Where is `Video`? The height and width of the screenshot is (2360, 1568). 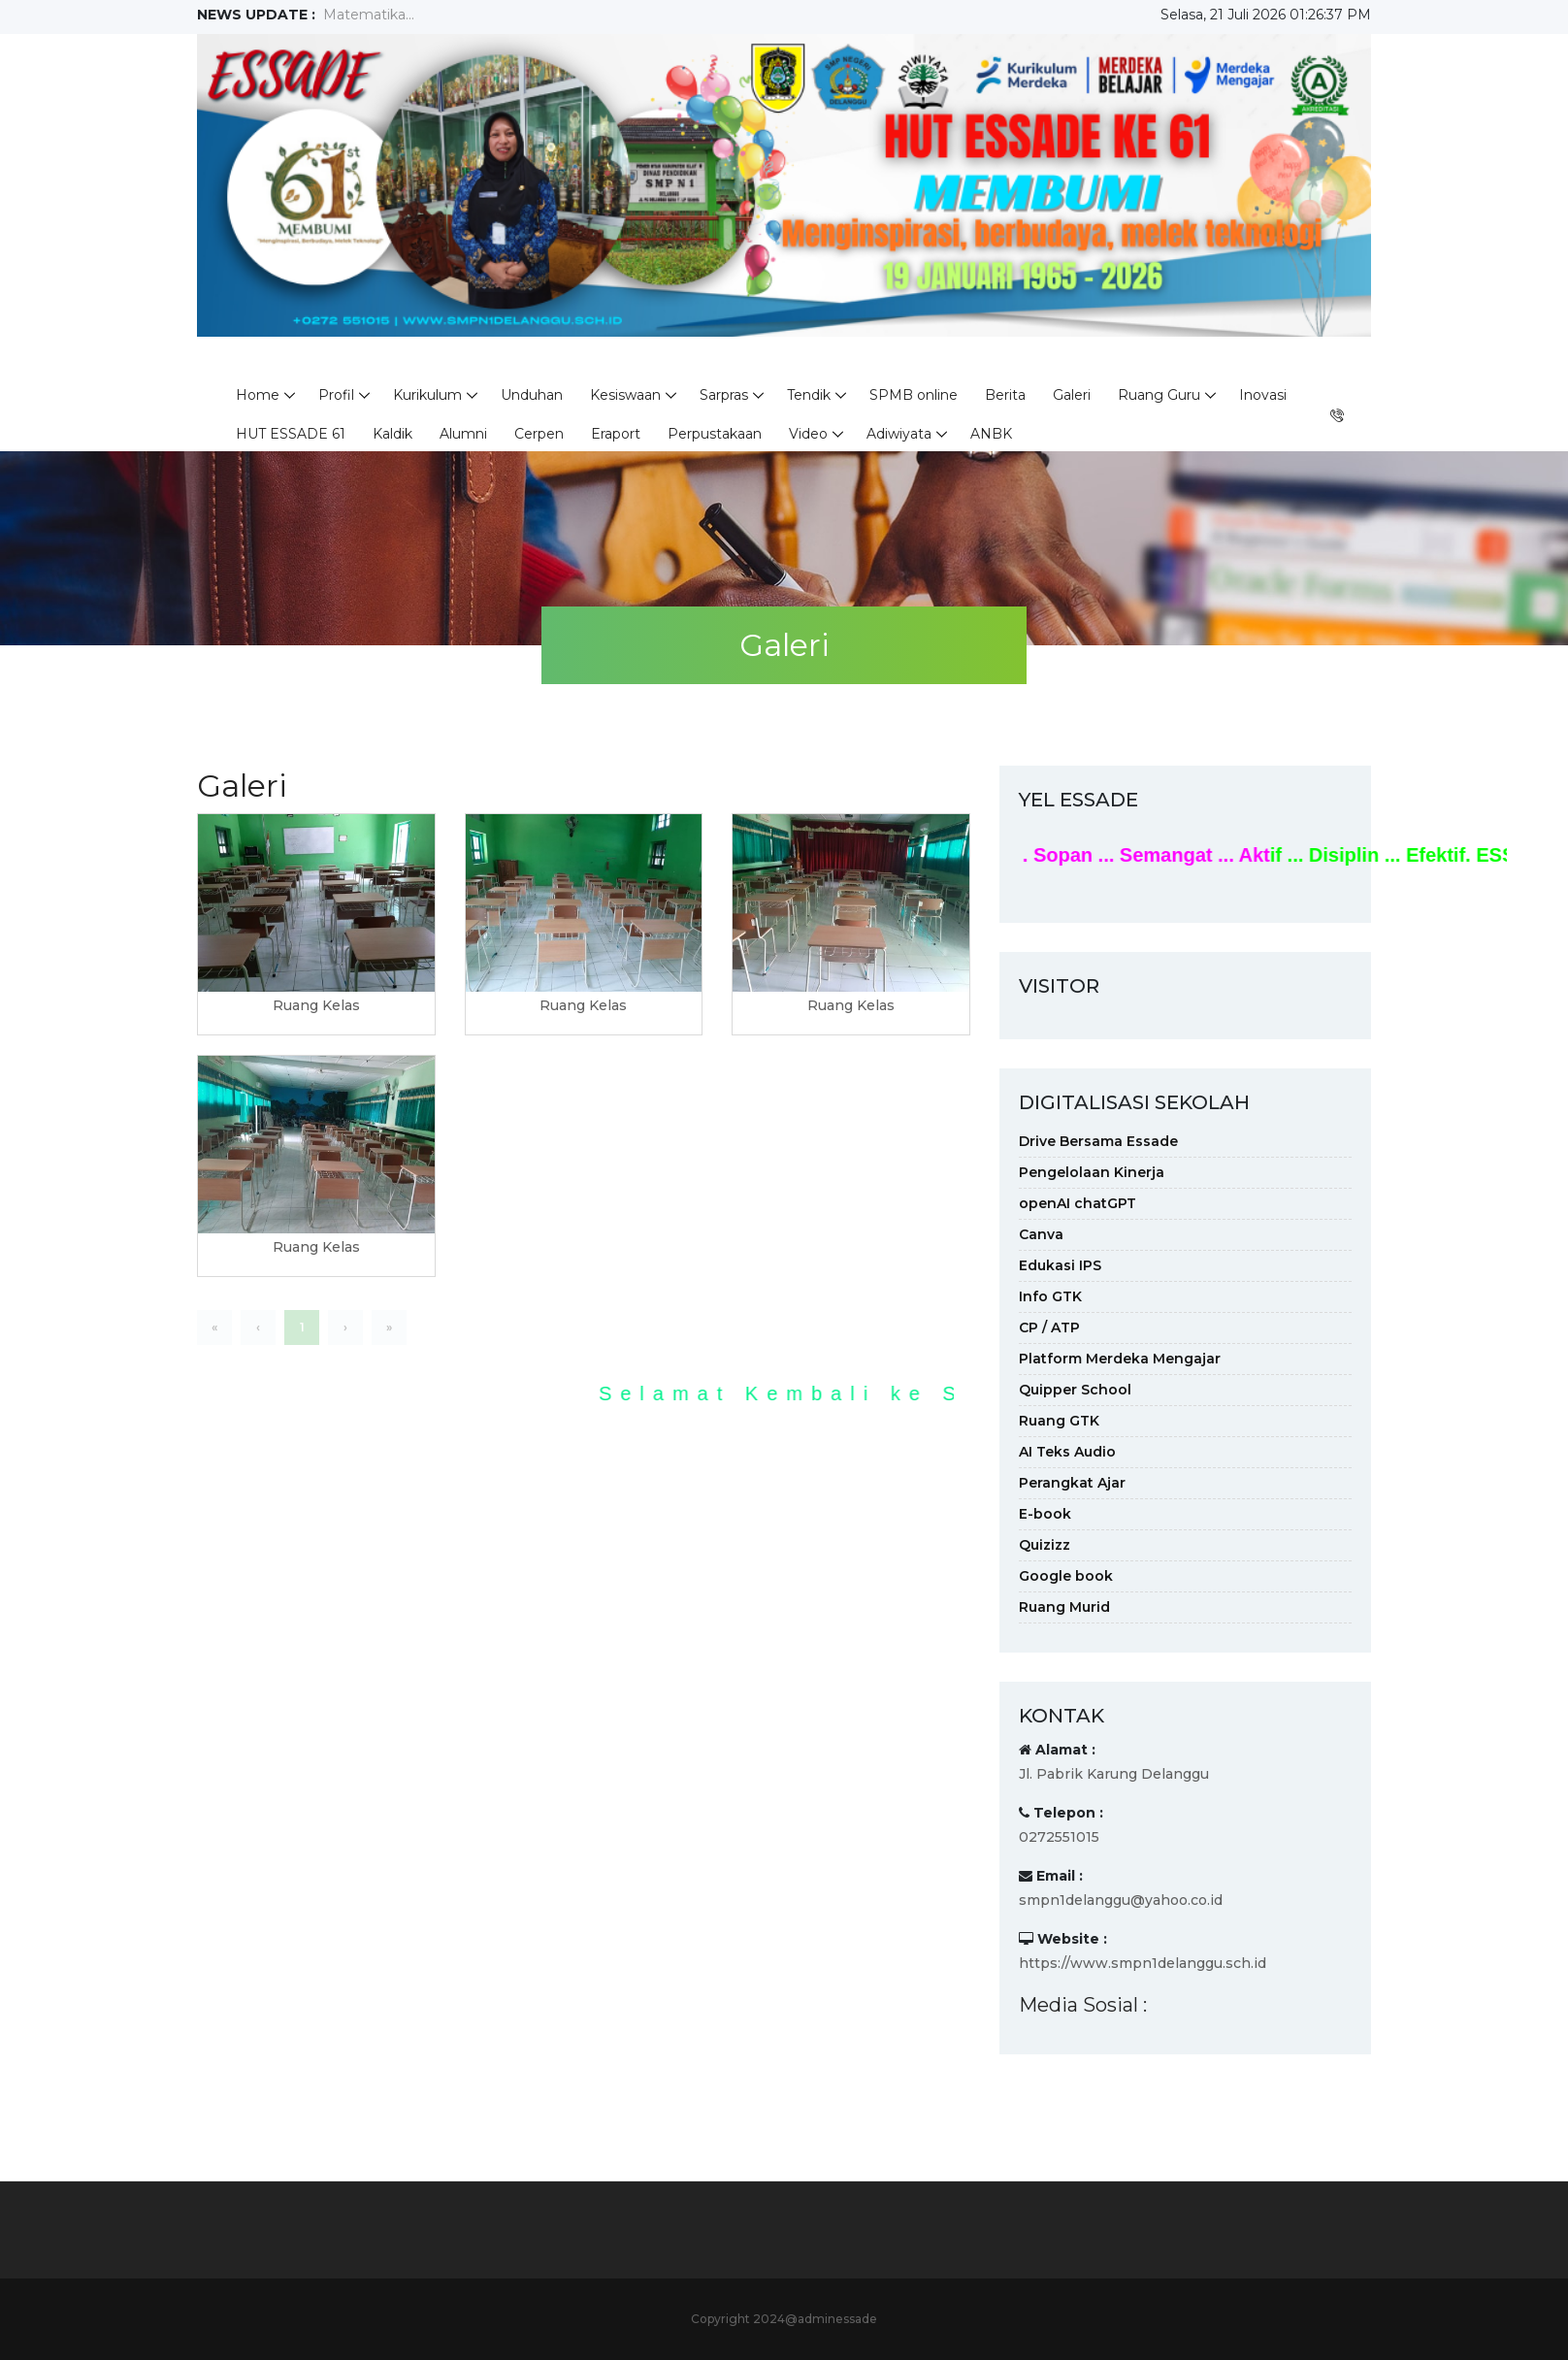 Video is located at coordinates (808, 433).